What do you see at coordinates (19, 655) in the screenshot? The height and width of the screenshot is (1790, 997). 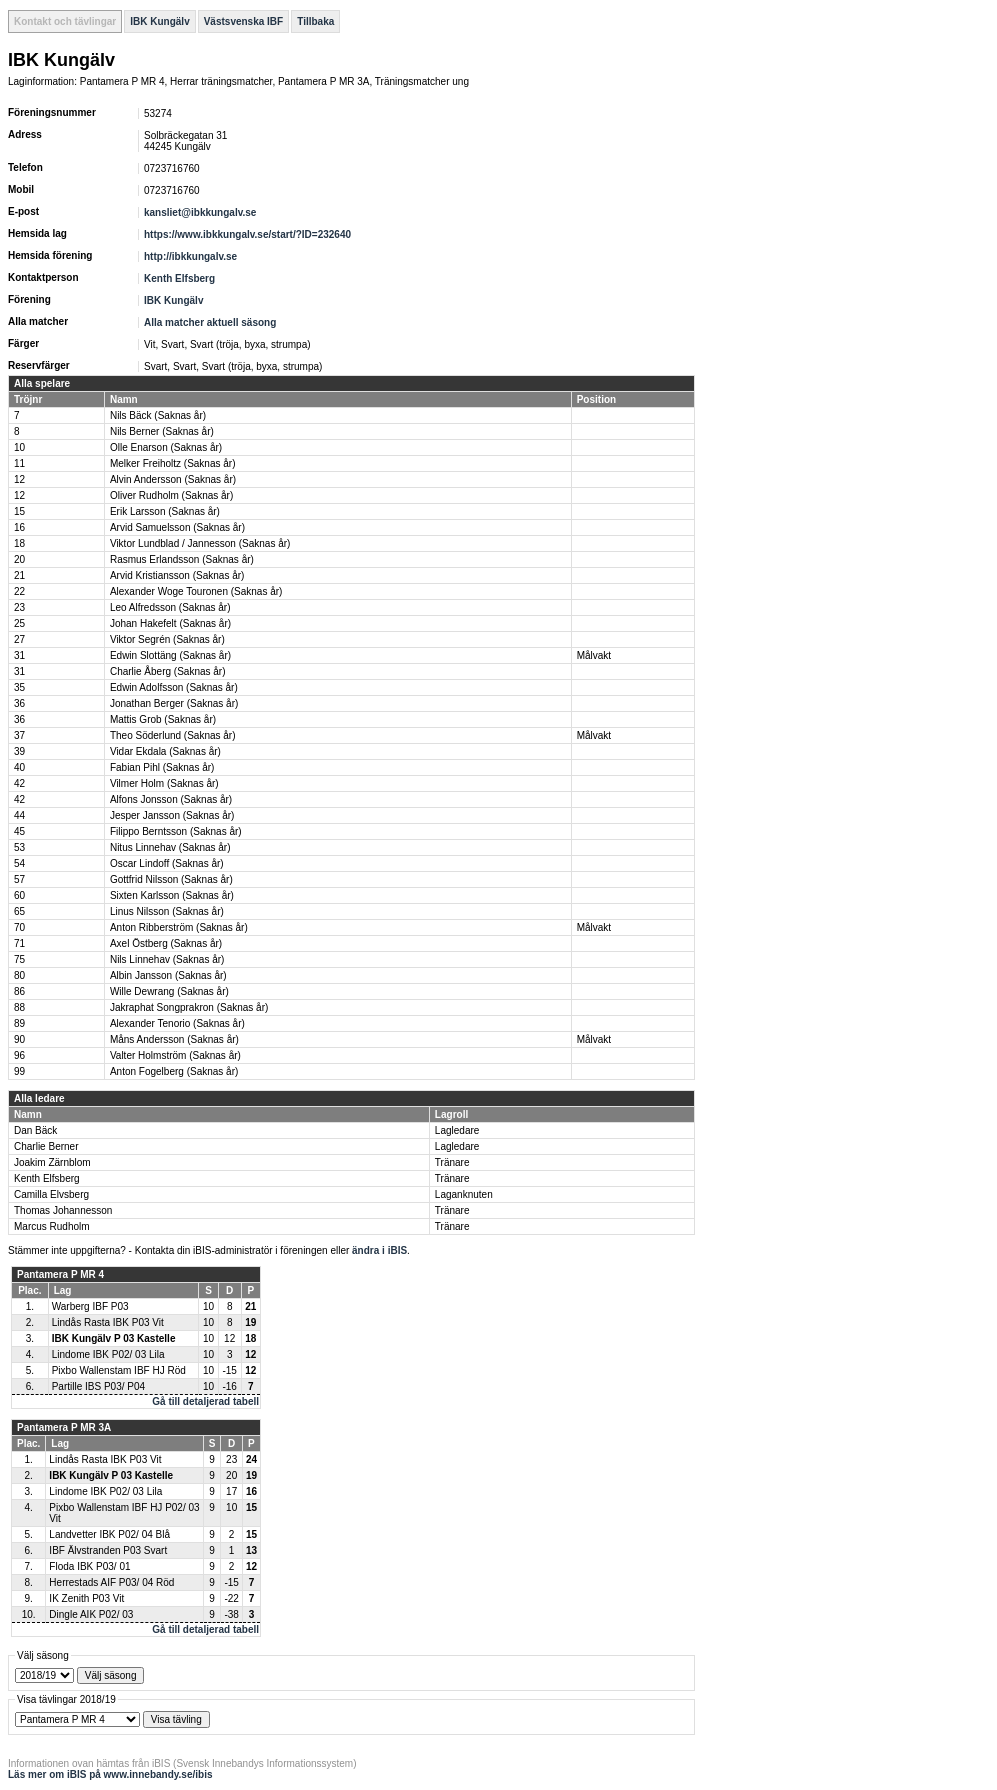 I see `31` at bounding box center [19, 655].